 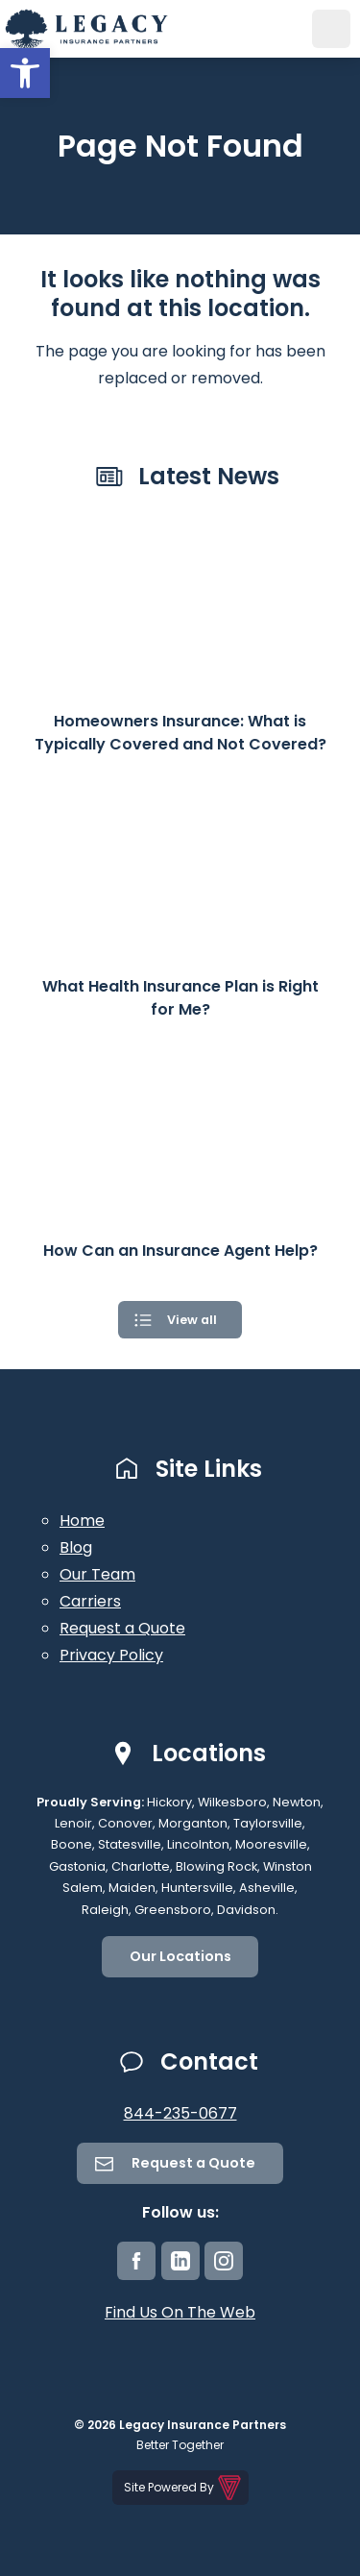 What do you see at coordinates (111, 1655) in the screenshot?
I see `Privacy Policy` at bounding box center [111, 1655].